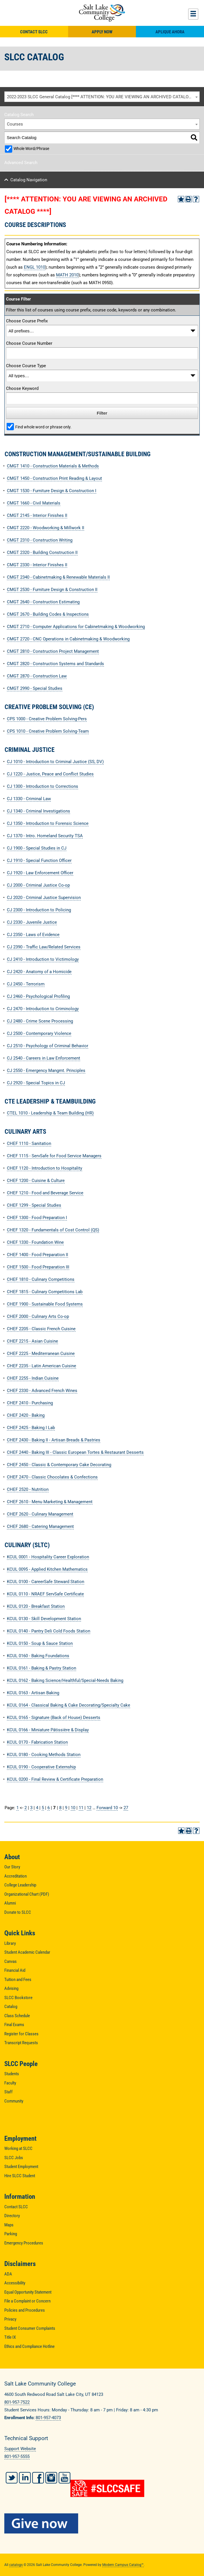 This screenshot has height=2576, width=204. I want to click on Register for Classes, so click(21, 2033).